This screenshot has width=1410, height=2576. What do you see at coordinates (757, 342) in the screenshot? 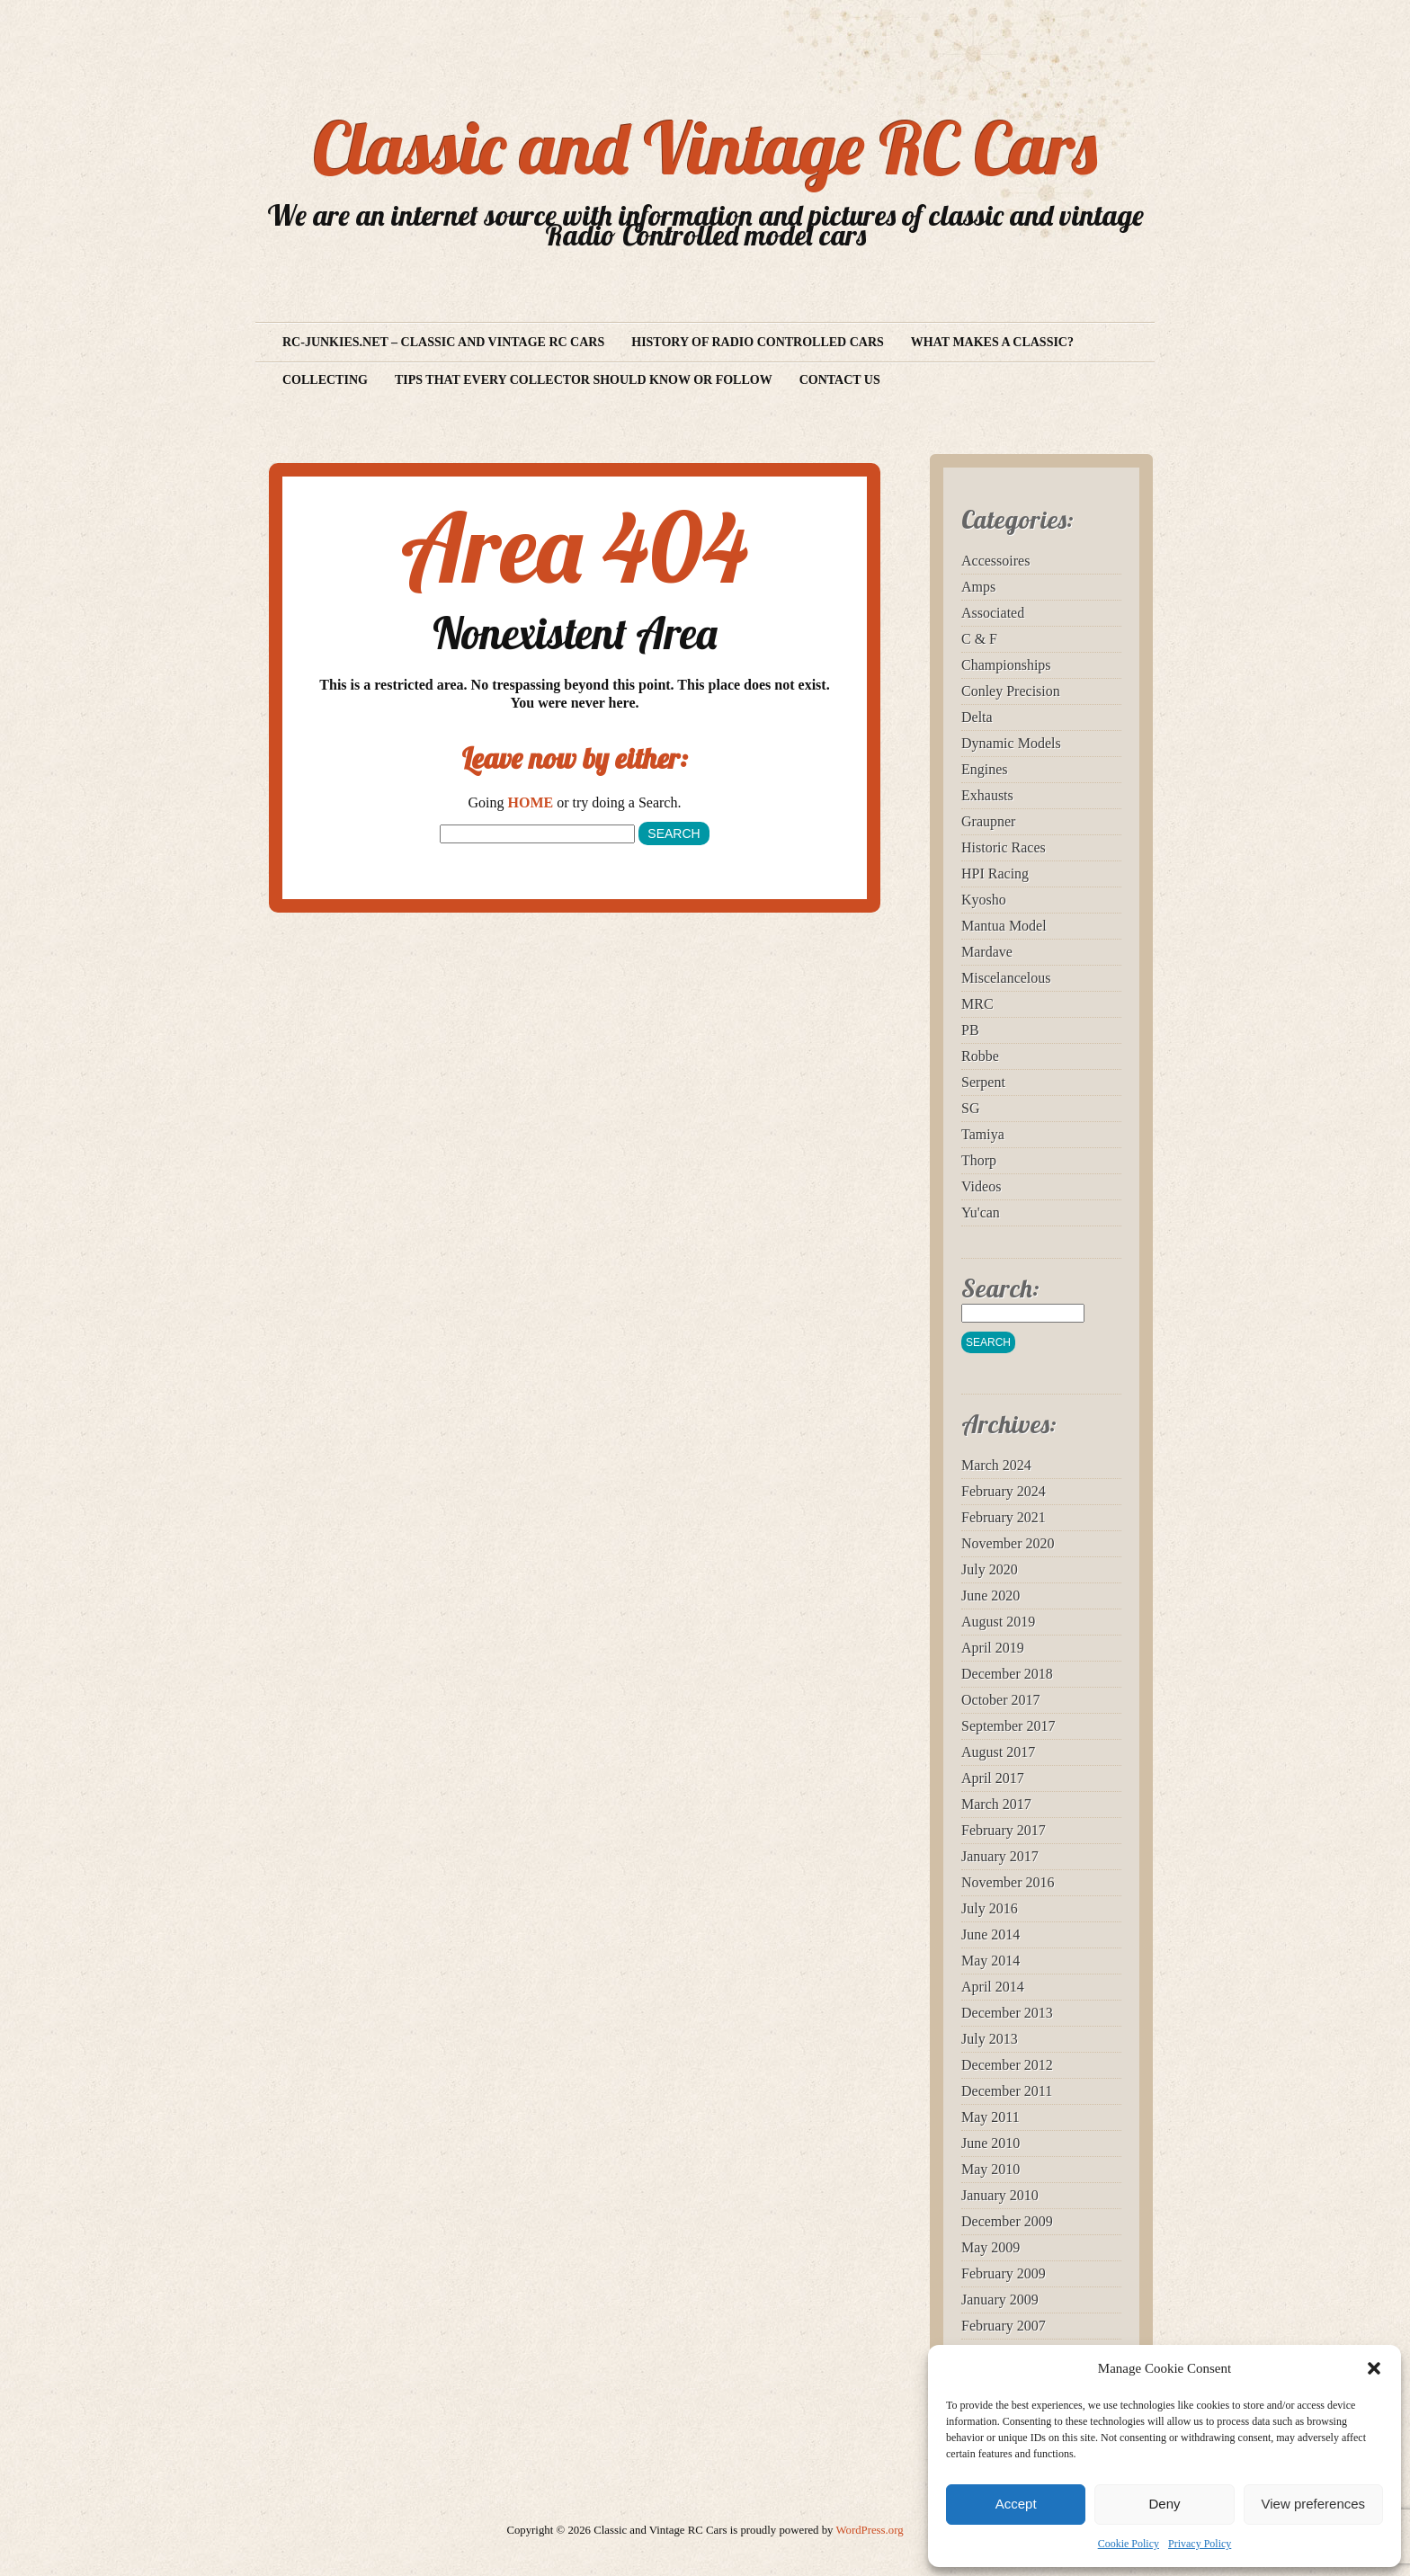
I see `History of Radio Controlled Cars` at bounding box center [757, 342].